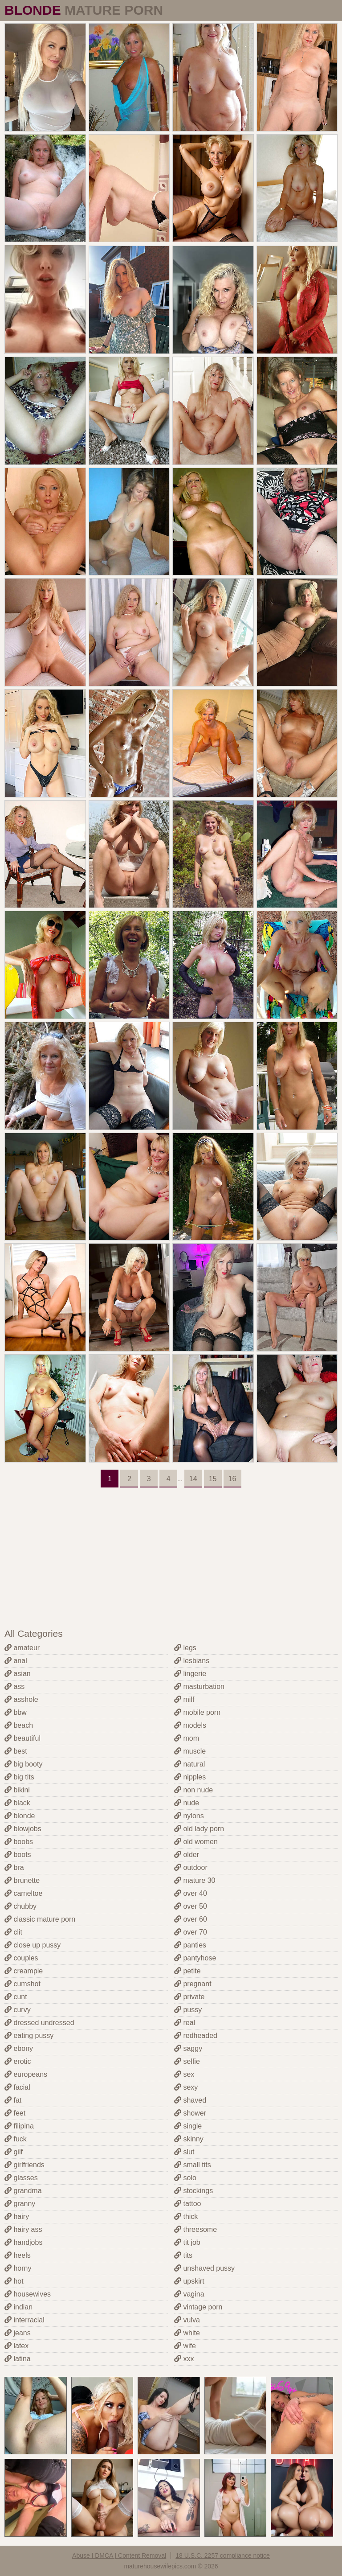 This screenshot has width=342, height=2576. What do you see at coordinates (193, 2190) in the screenshot?
I see `stockings` at bounding box center [193, 2190].